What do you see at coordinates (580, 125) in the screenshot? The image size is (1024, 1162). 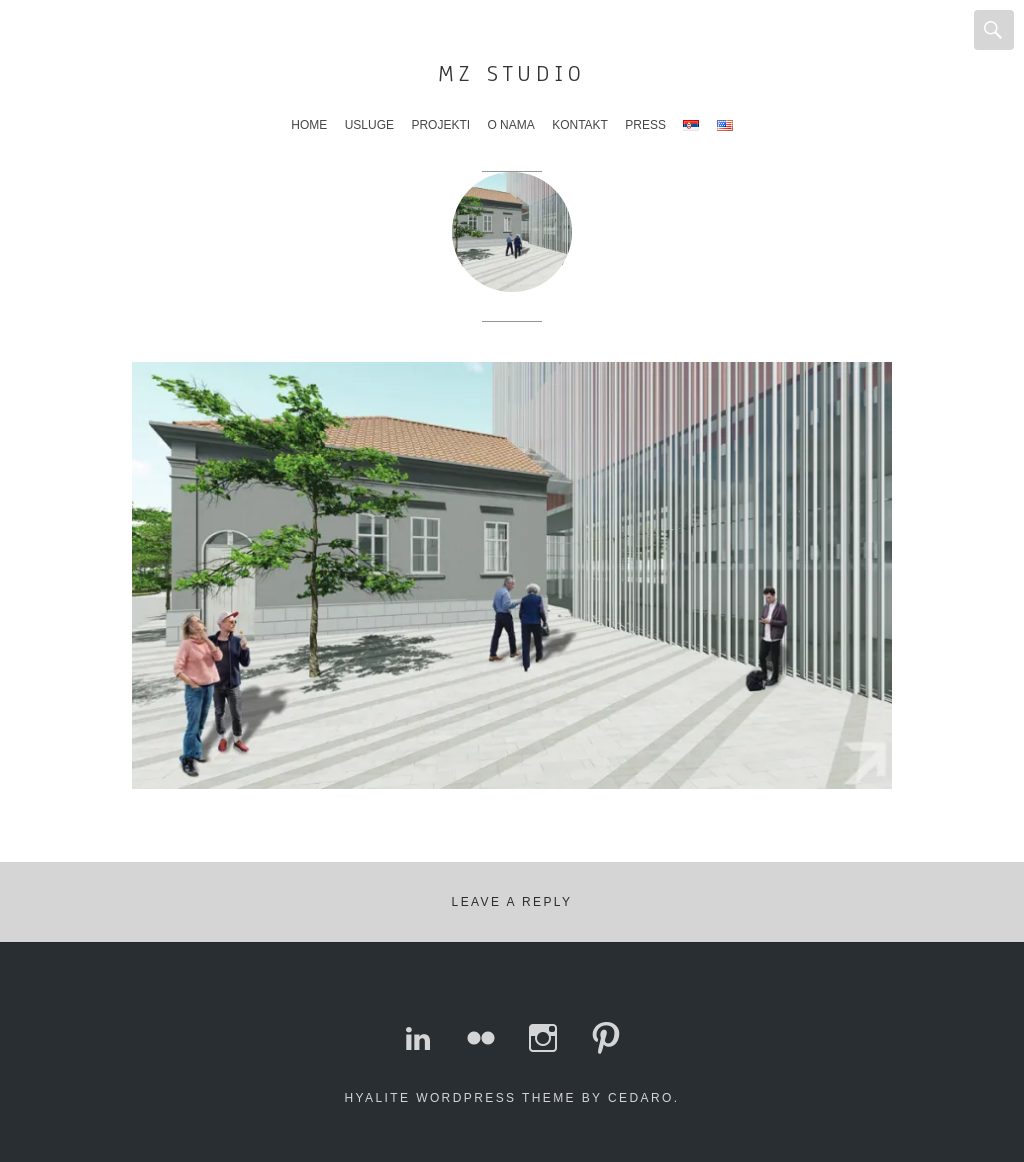 I see `Kontakt` at bounding box center [580, 125].